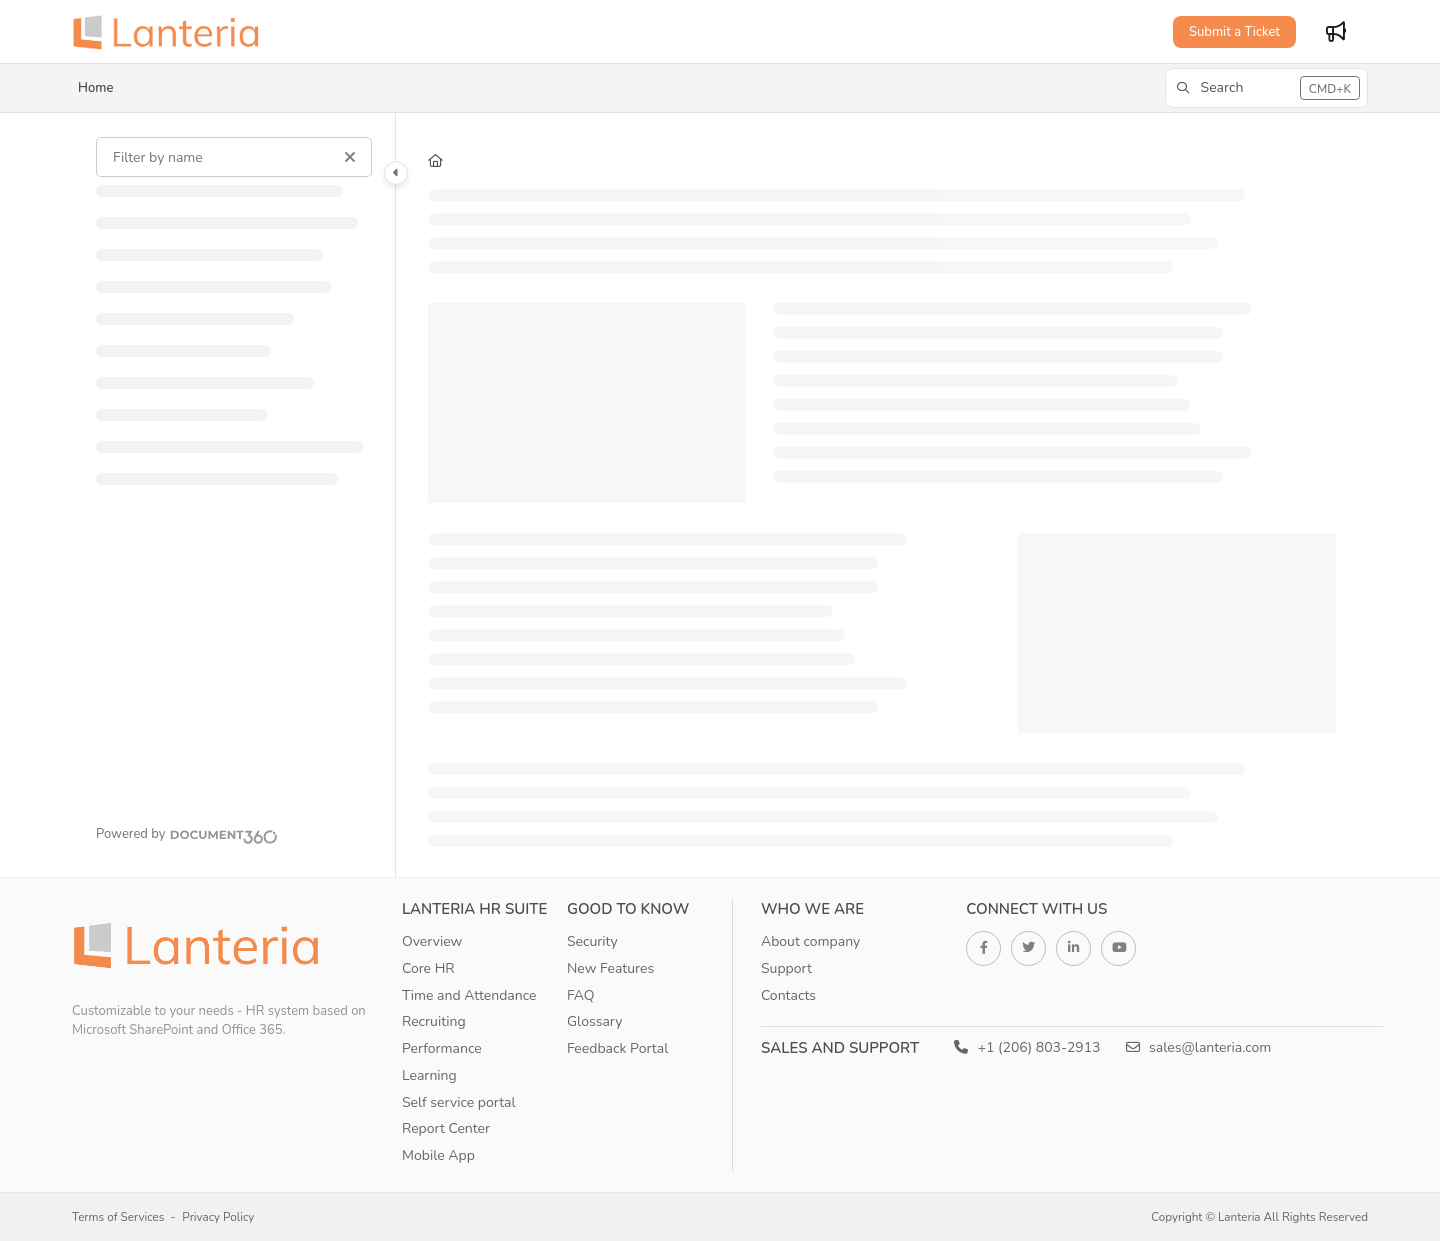 The image size is (1440, 1241). Describe the element at coordinates (469, 995) in the screenshot. I see `Time and Attendance` at that location.